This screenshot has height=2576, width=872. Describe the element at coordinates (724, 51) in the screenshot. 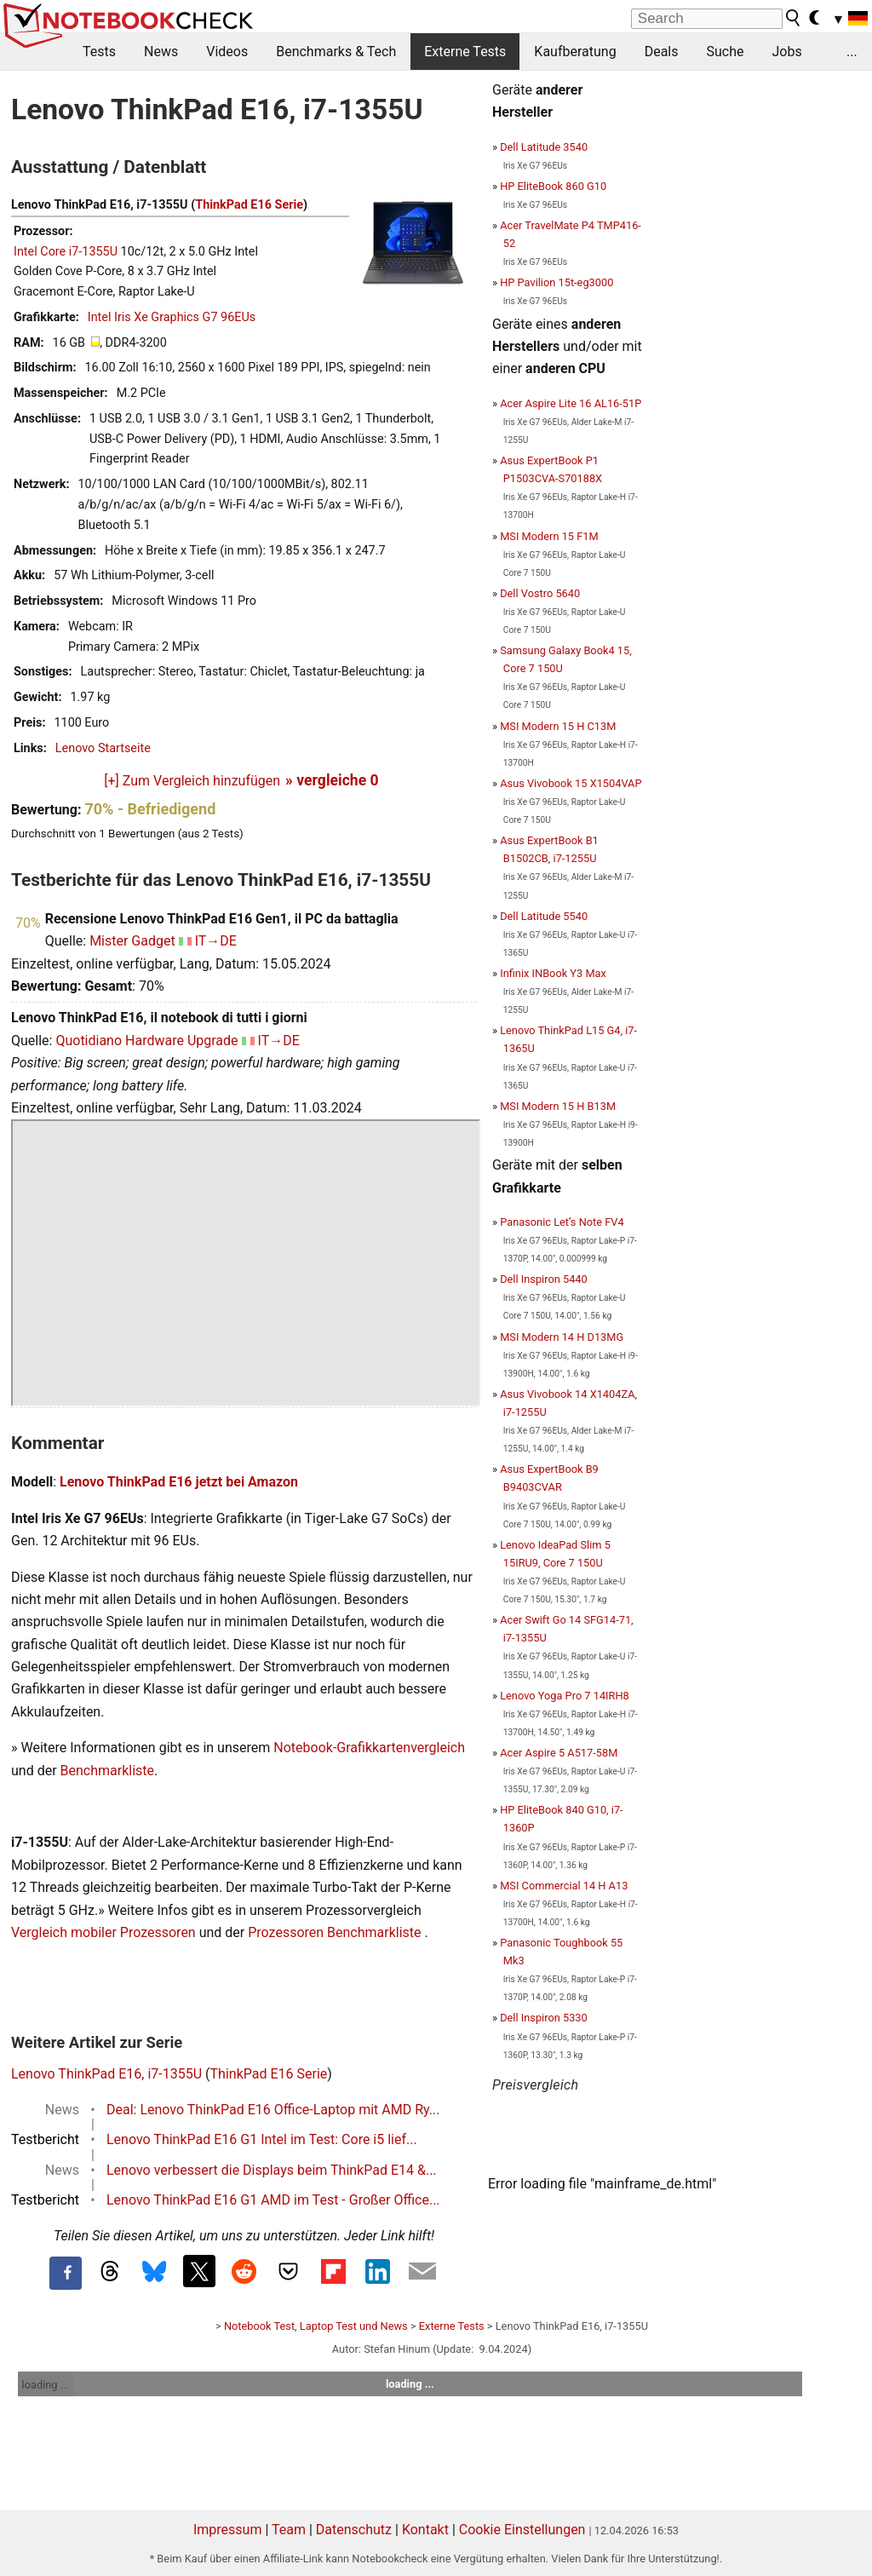

I see `Suche` at that location.